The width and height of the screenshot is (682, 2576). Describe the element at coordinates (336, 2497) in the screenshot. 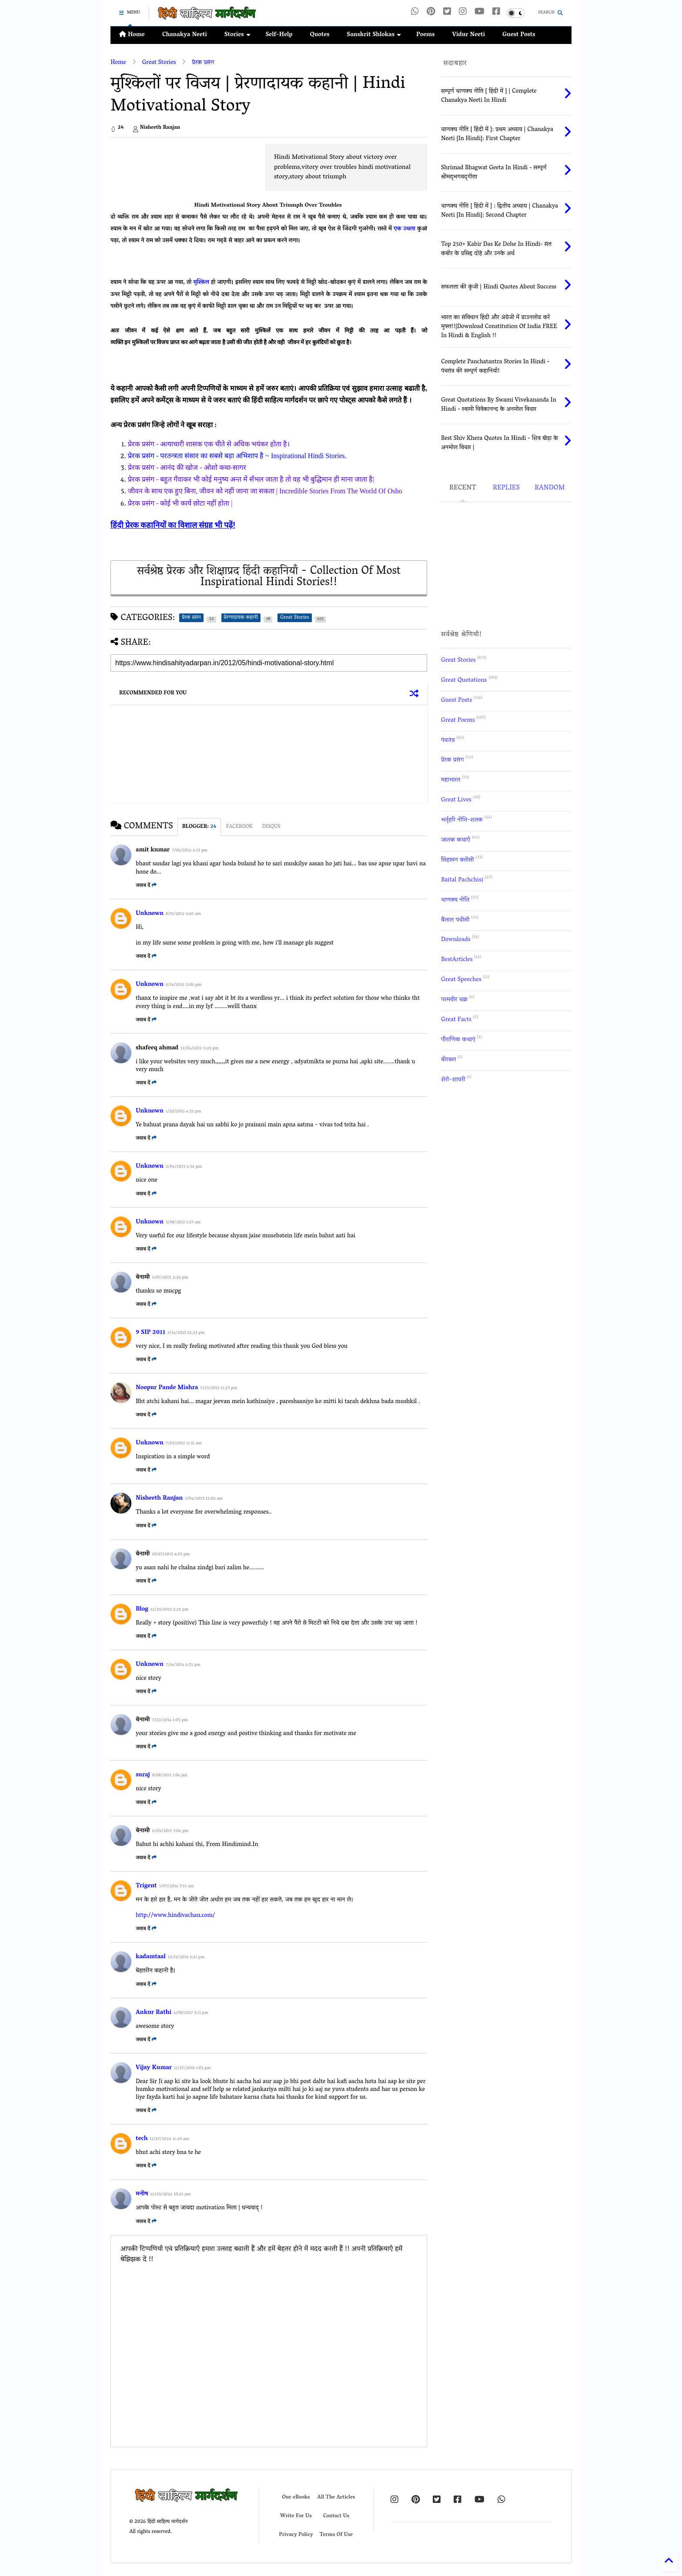

I see `All The Articles` at that location.